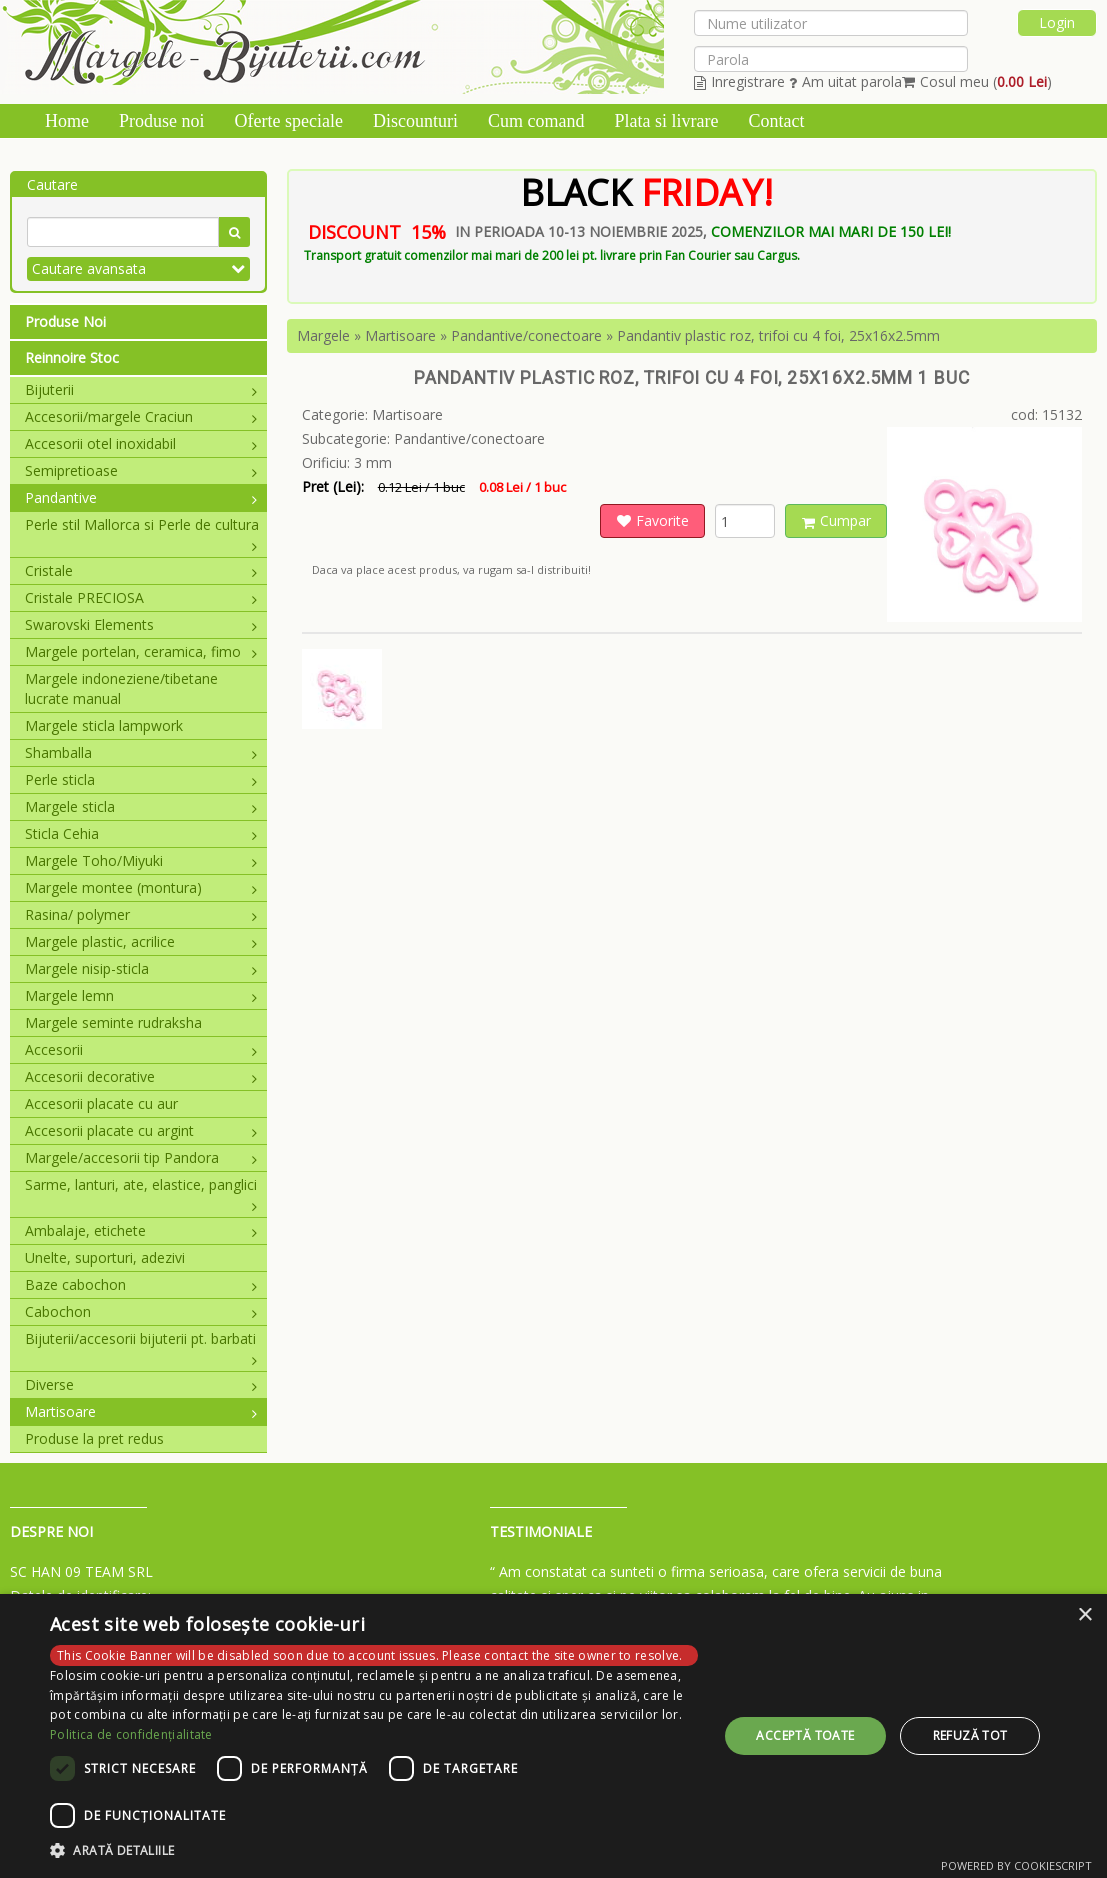 This screenshot has width=1107, height=1878. What do you see at coordinates (141, 416) in the screenshot?
I see `Accesorii/margele Craciun` at bounding box center [141, 416].